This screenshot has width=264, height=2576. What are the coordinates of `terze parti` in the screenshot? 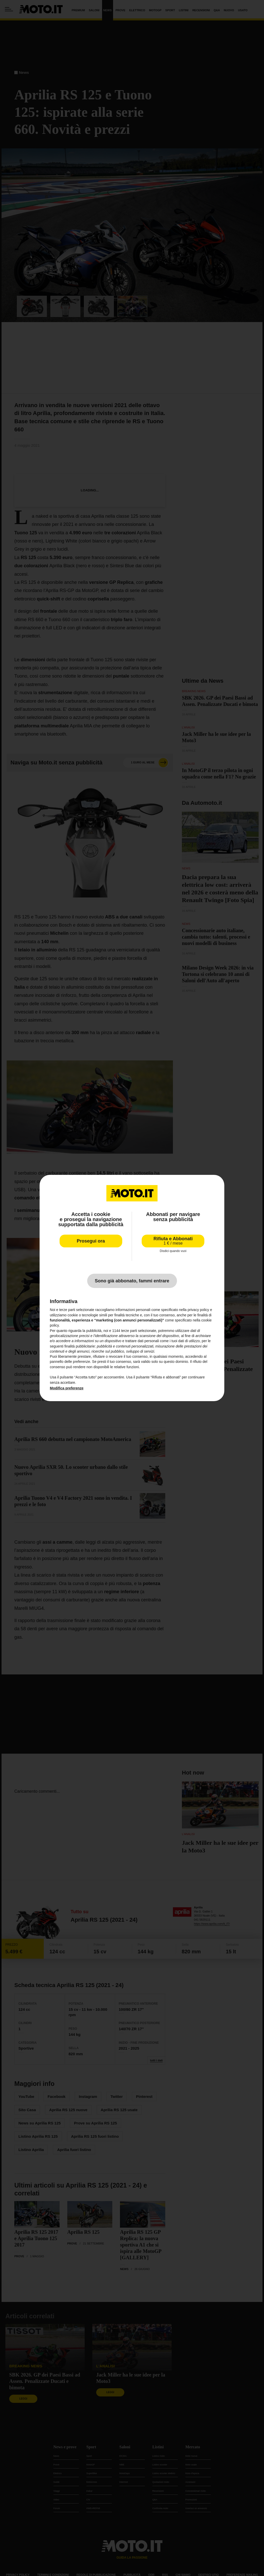 It's located at (129, 1331).